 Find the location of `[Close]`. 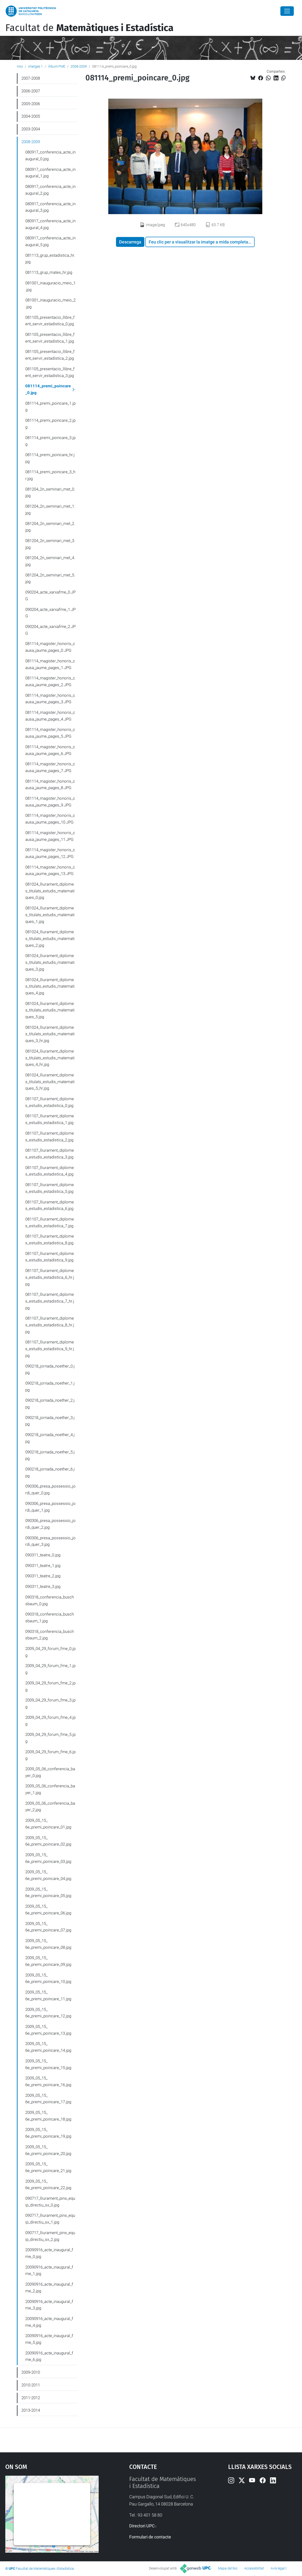

[Close] is located at coordinates (287, 11).